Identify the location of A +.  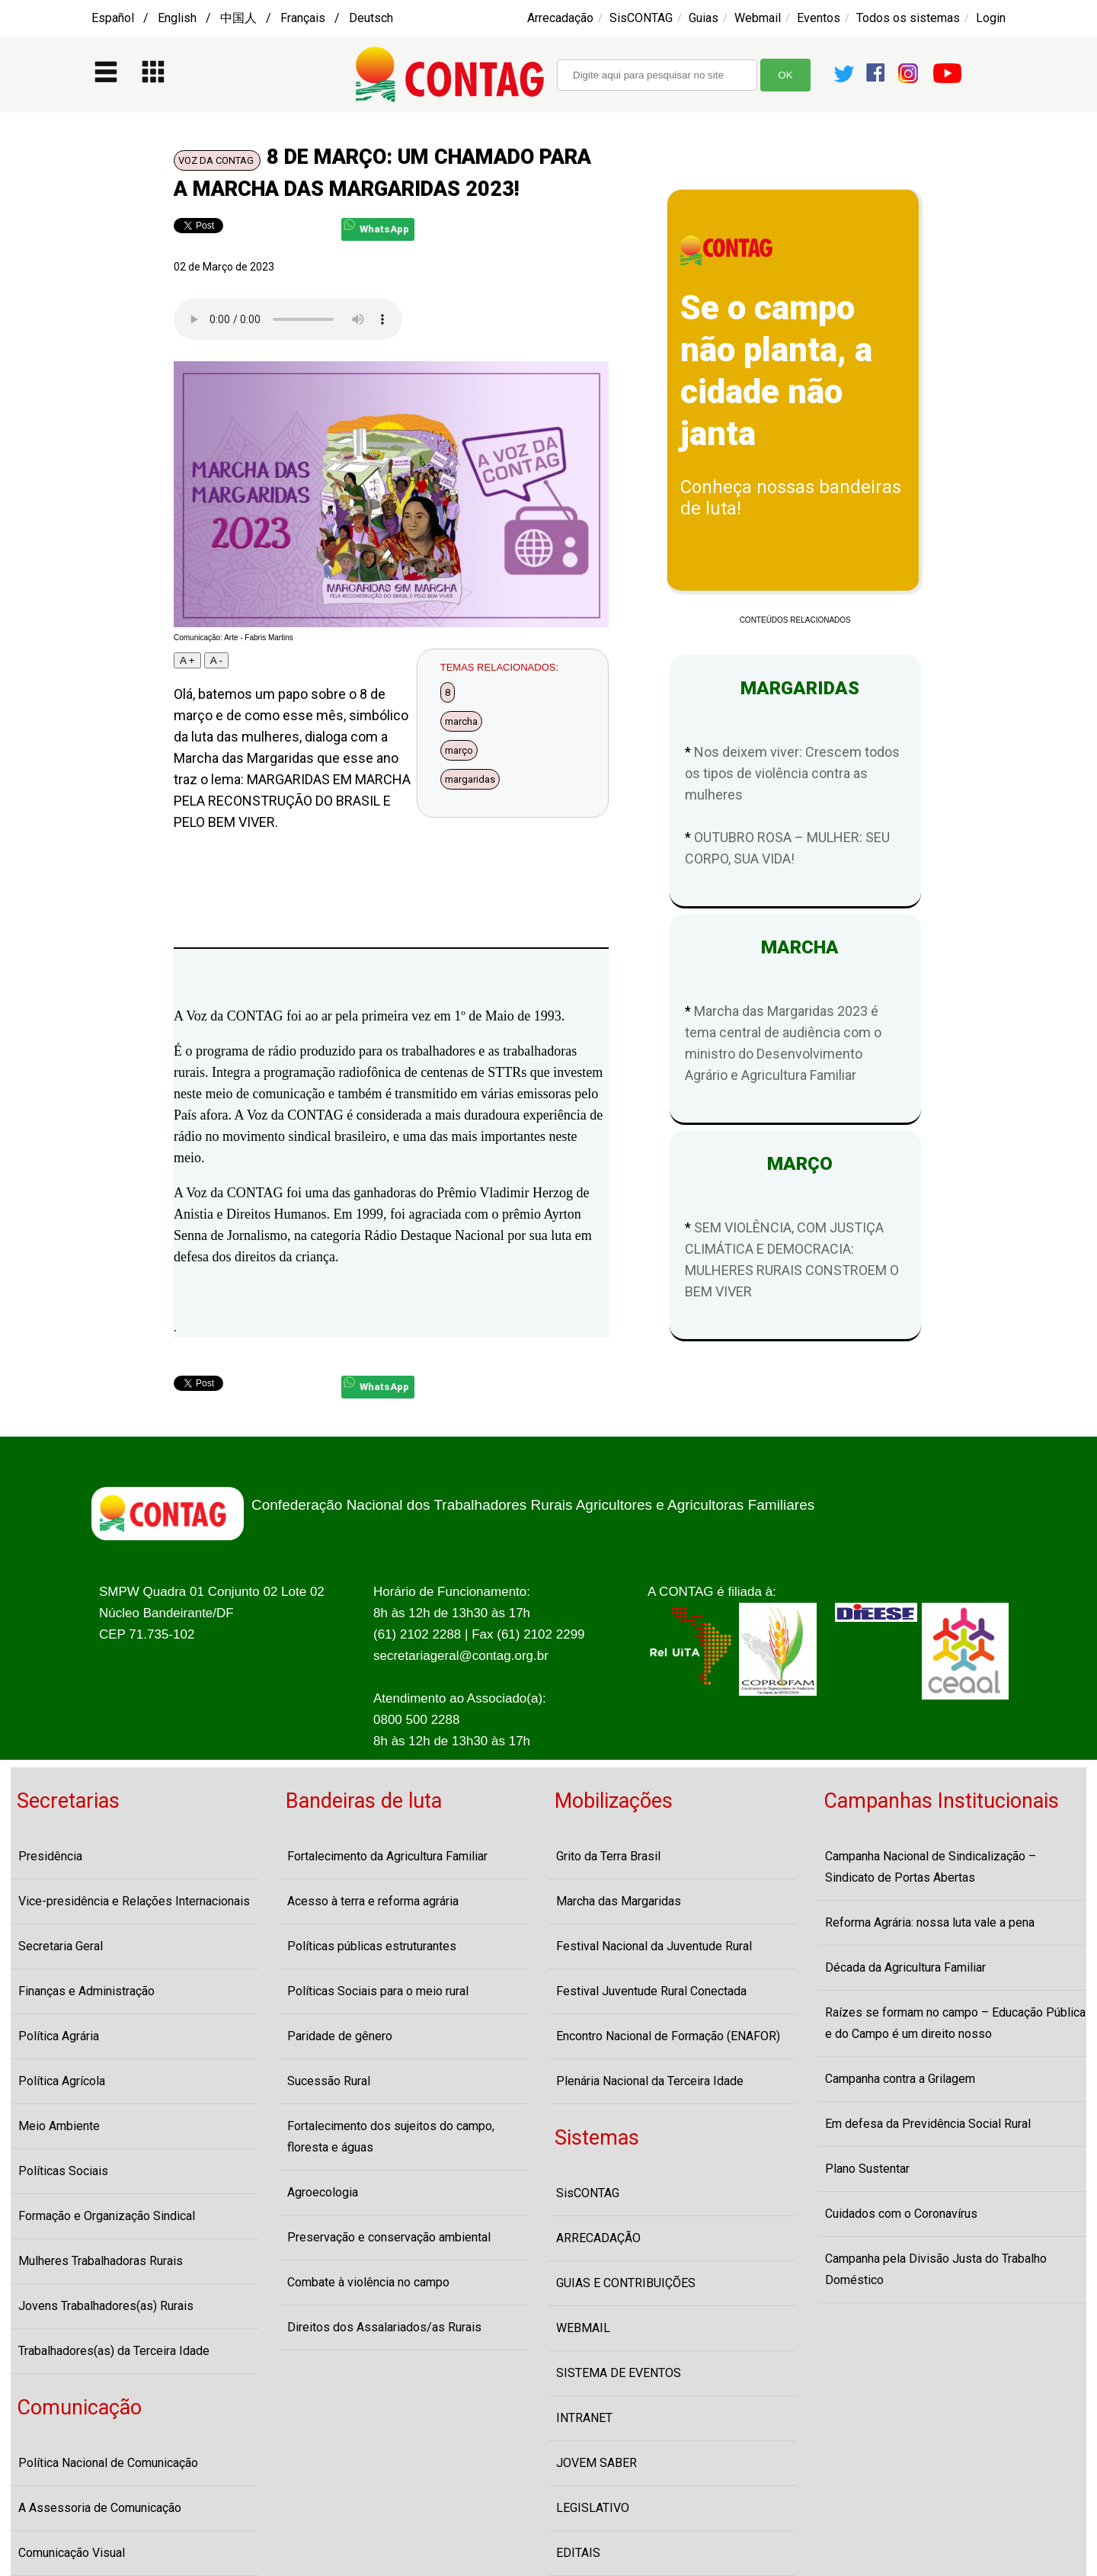
(187, 660).